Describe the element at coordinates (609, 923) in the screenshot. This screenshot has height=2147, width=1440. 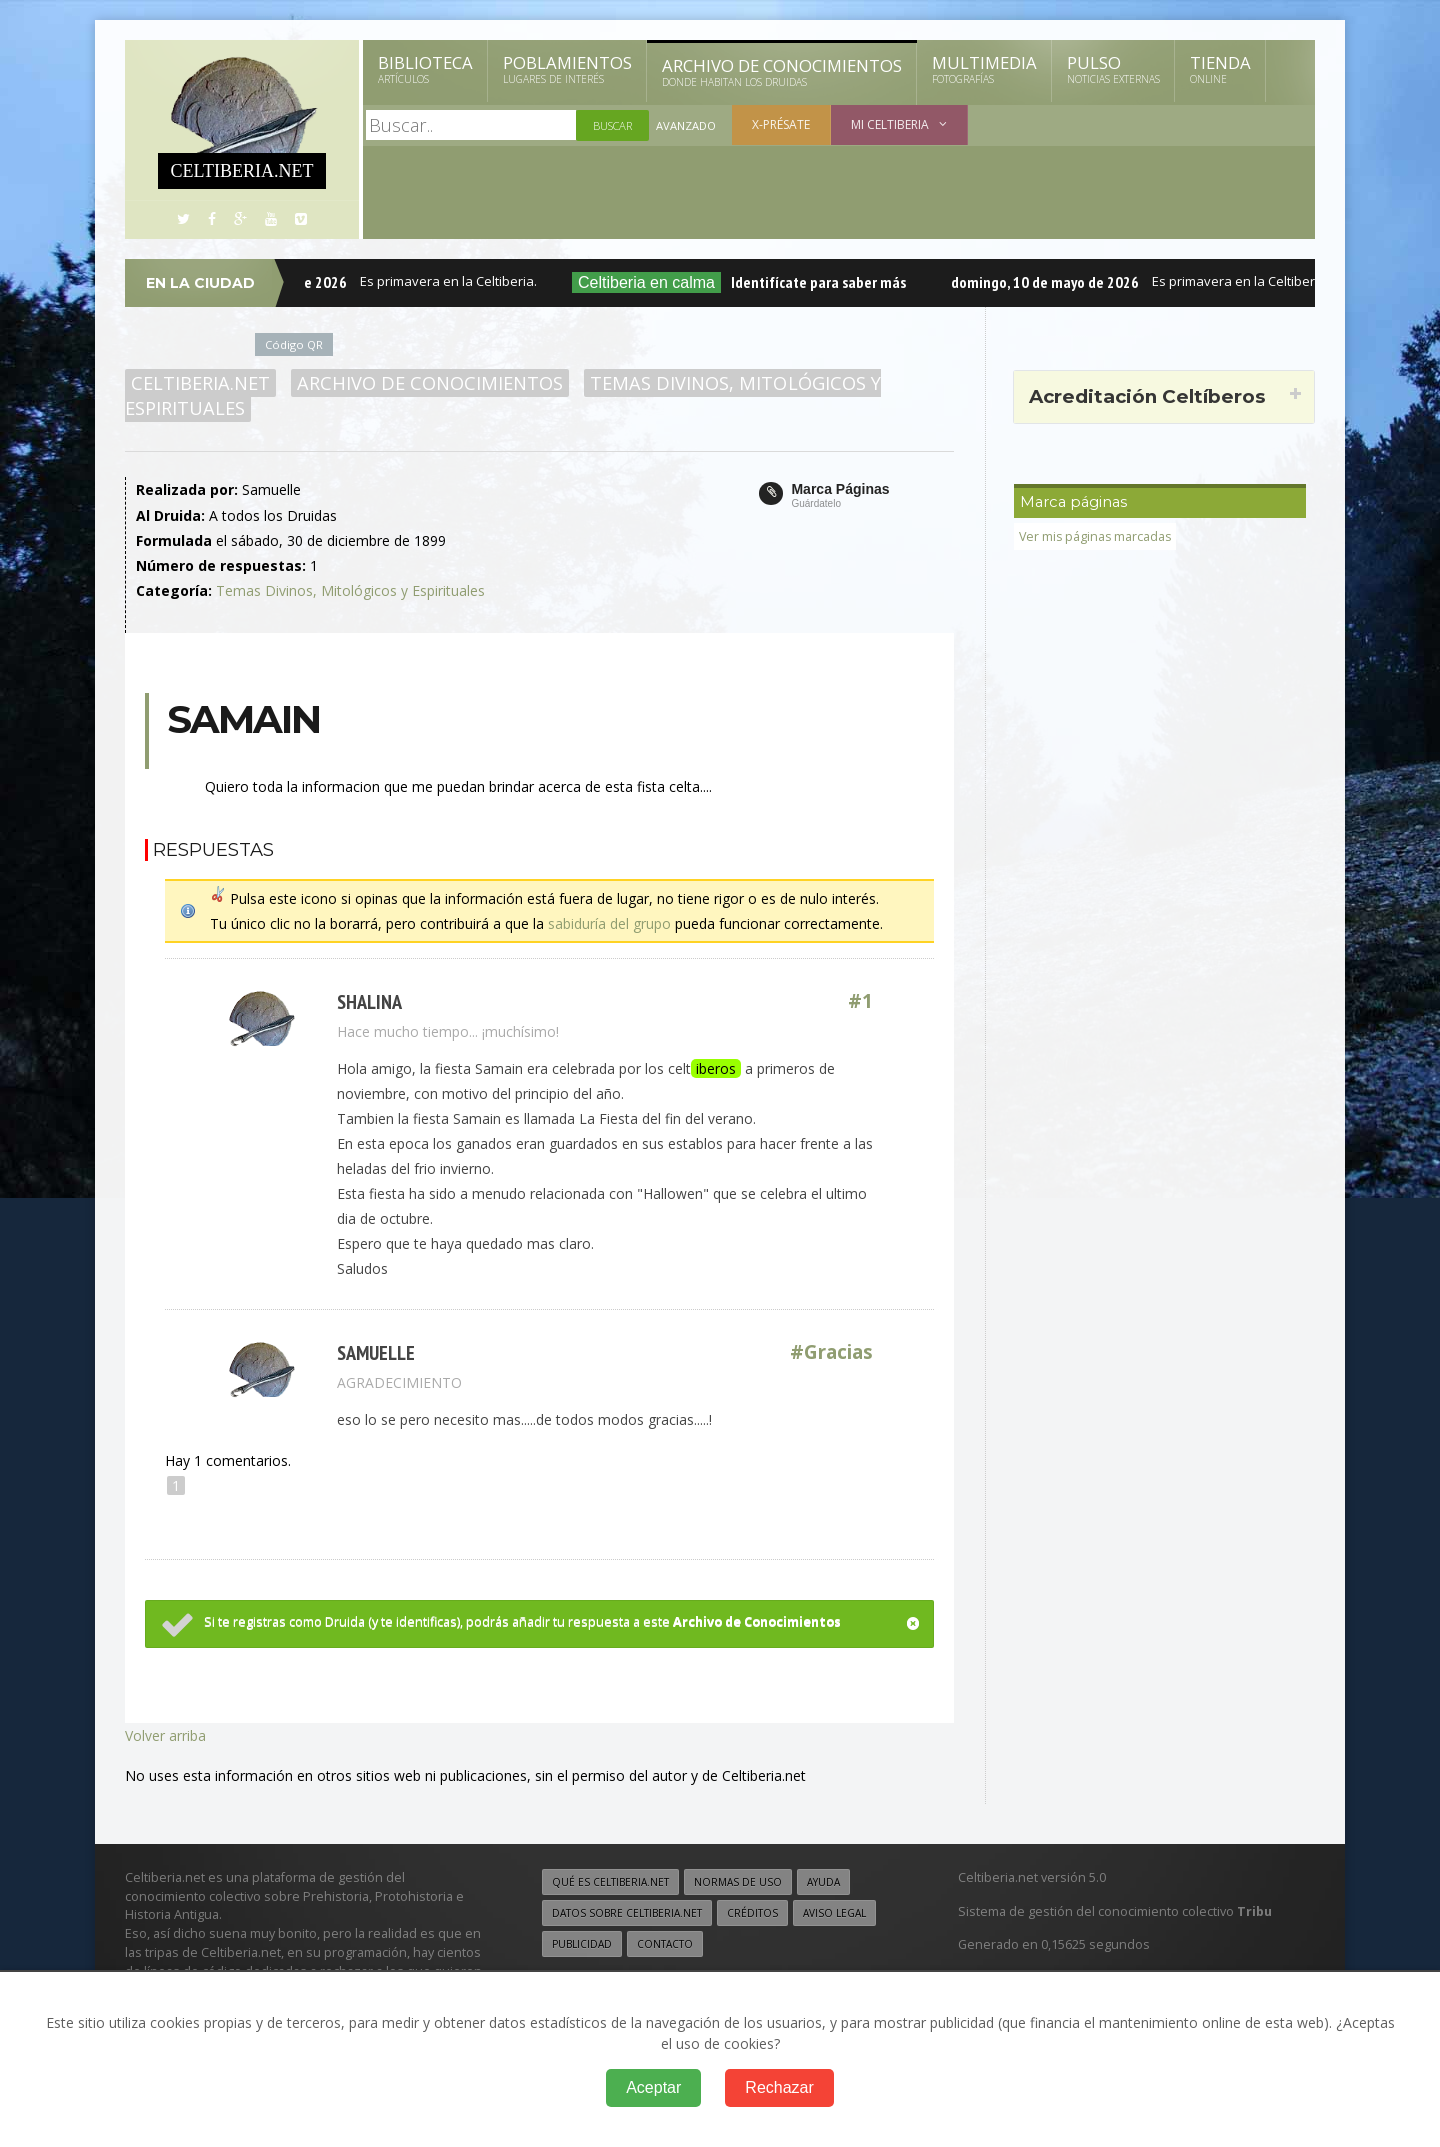
I see `sabiduría del grupo` at that location.